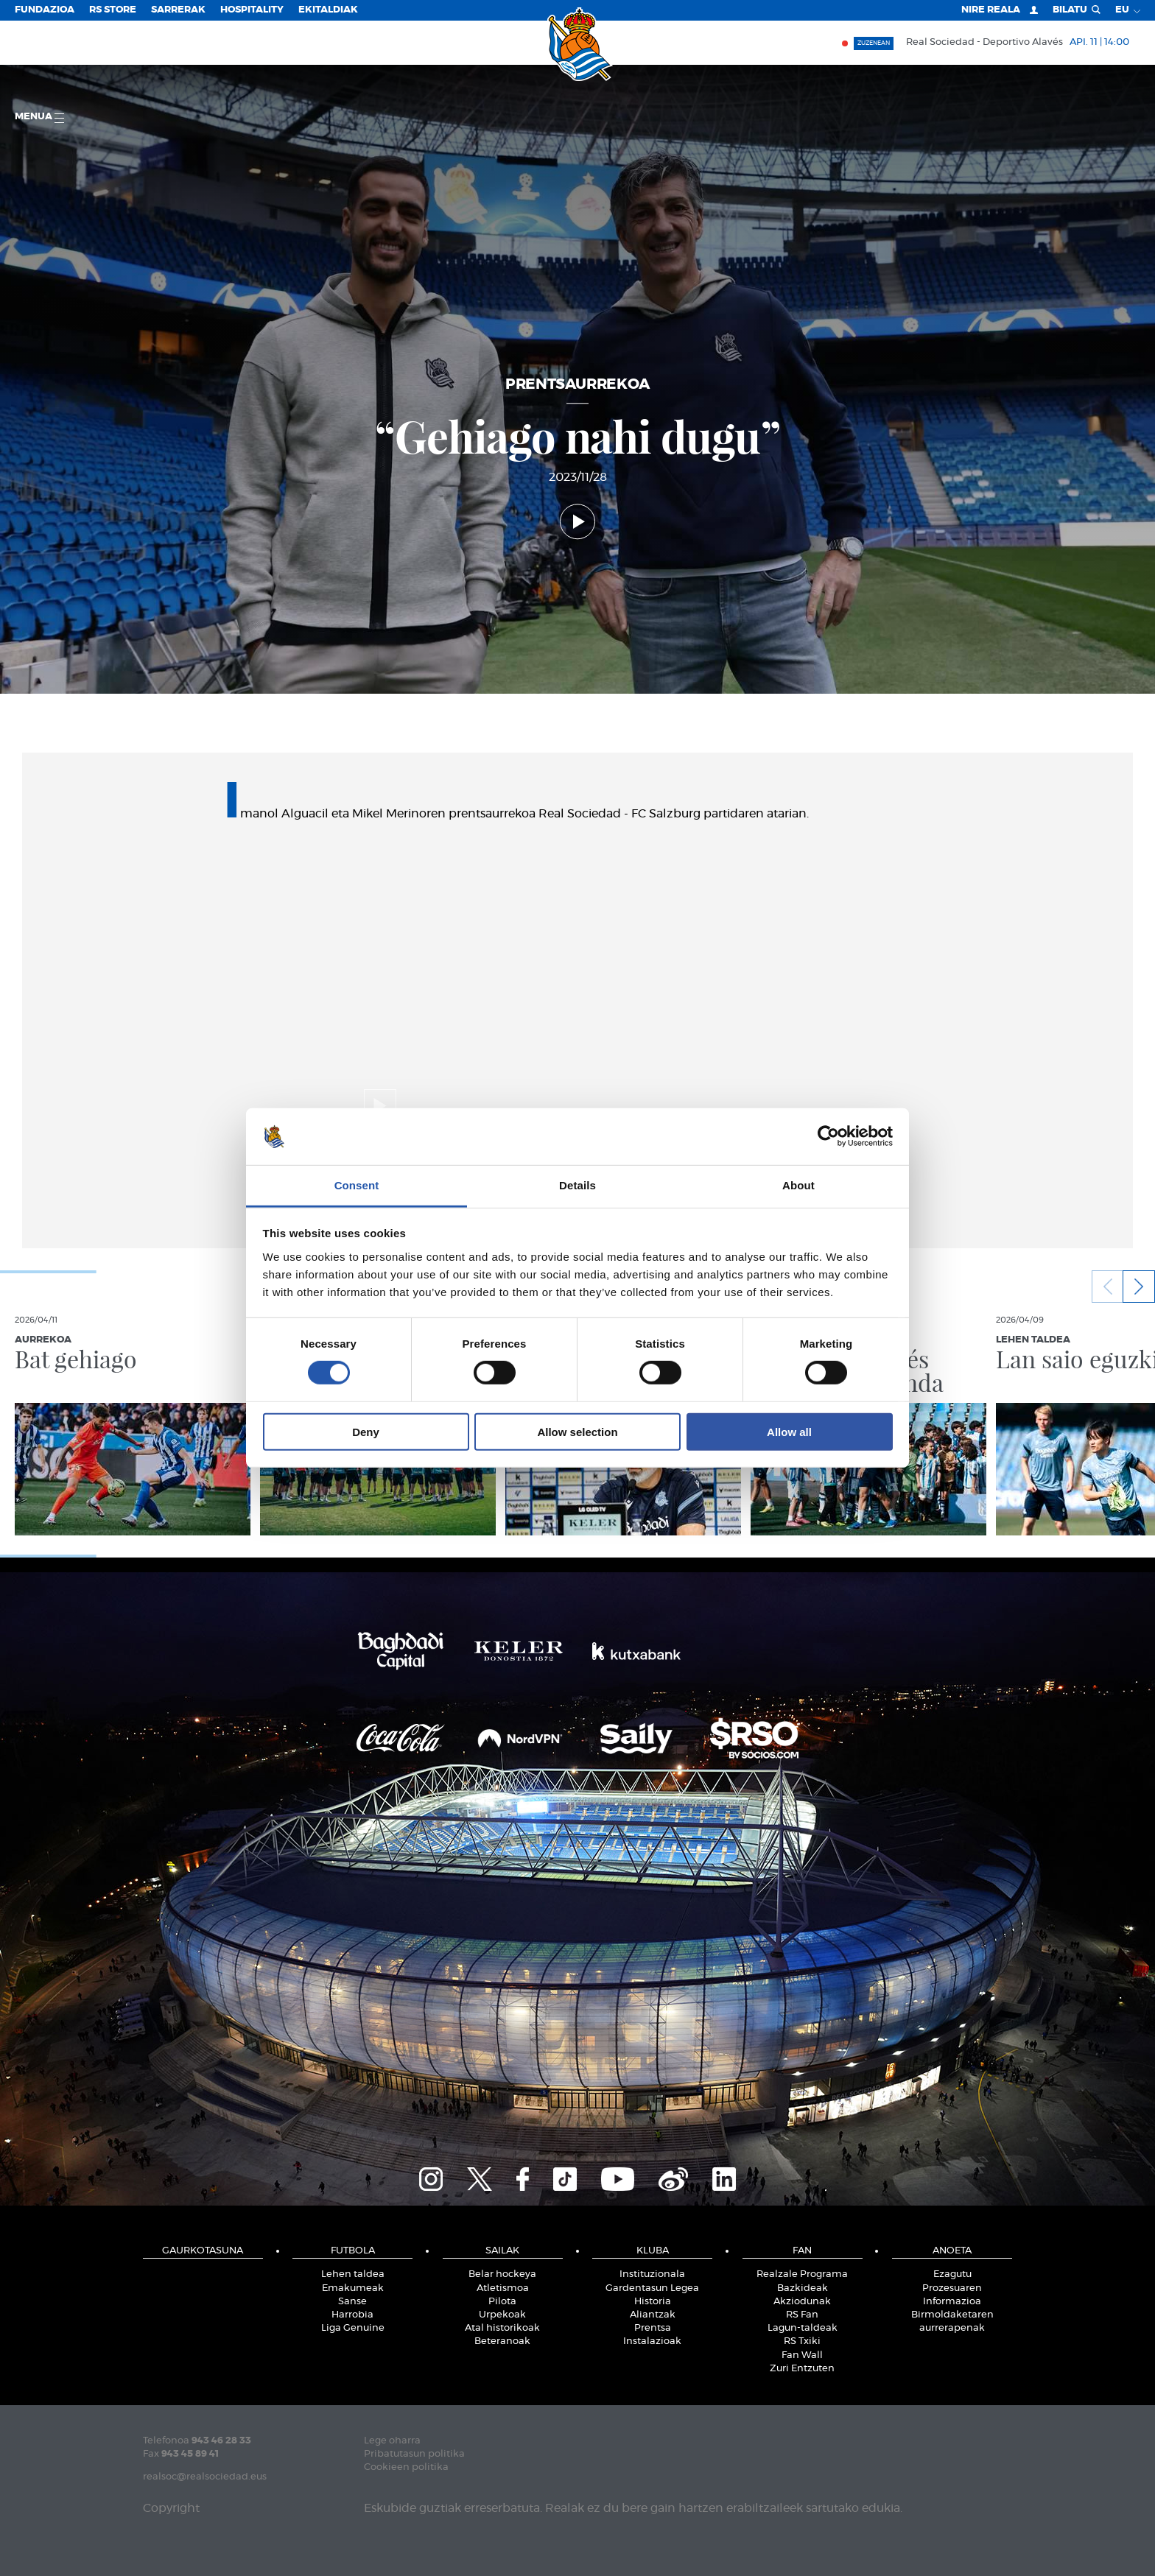 The width and height of the screenshot is (1155, 2576). What do you see at coordinates (502, 2274) in the screenshot?
I see `Belar hockeya` at bounding box center [502, 2274].